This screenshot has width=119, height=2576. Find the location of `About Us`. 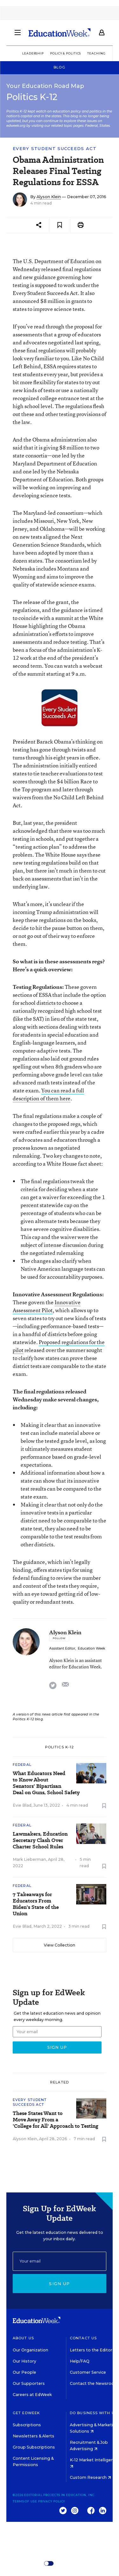

About Us is located at coordinates (23, 2338).